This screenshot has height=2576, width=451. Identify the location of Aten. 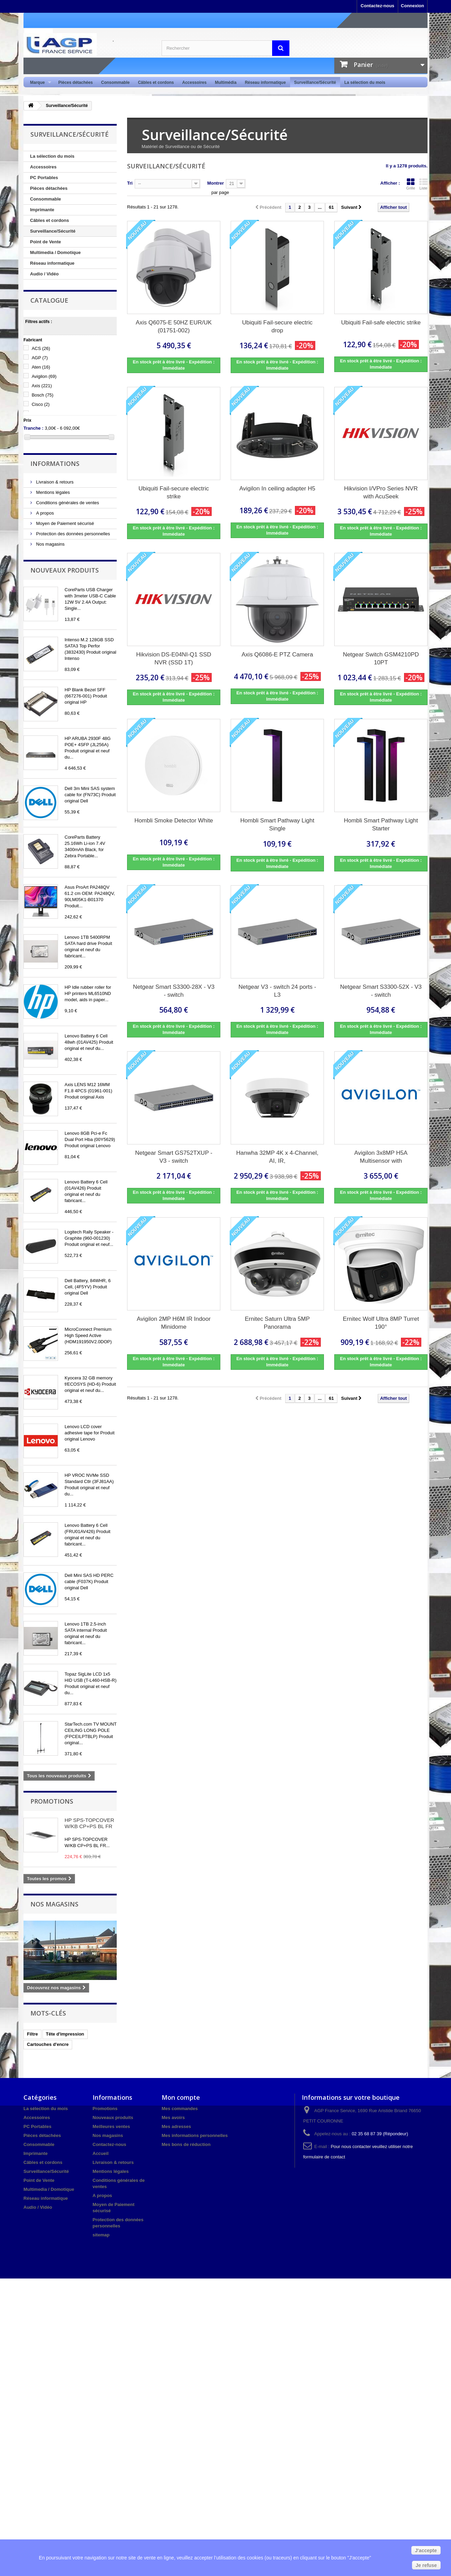
(41, 367).